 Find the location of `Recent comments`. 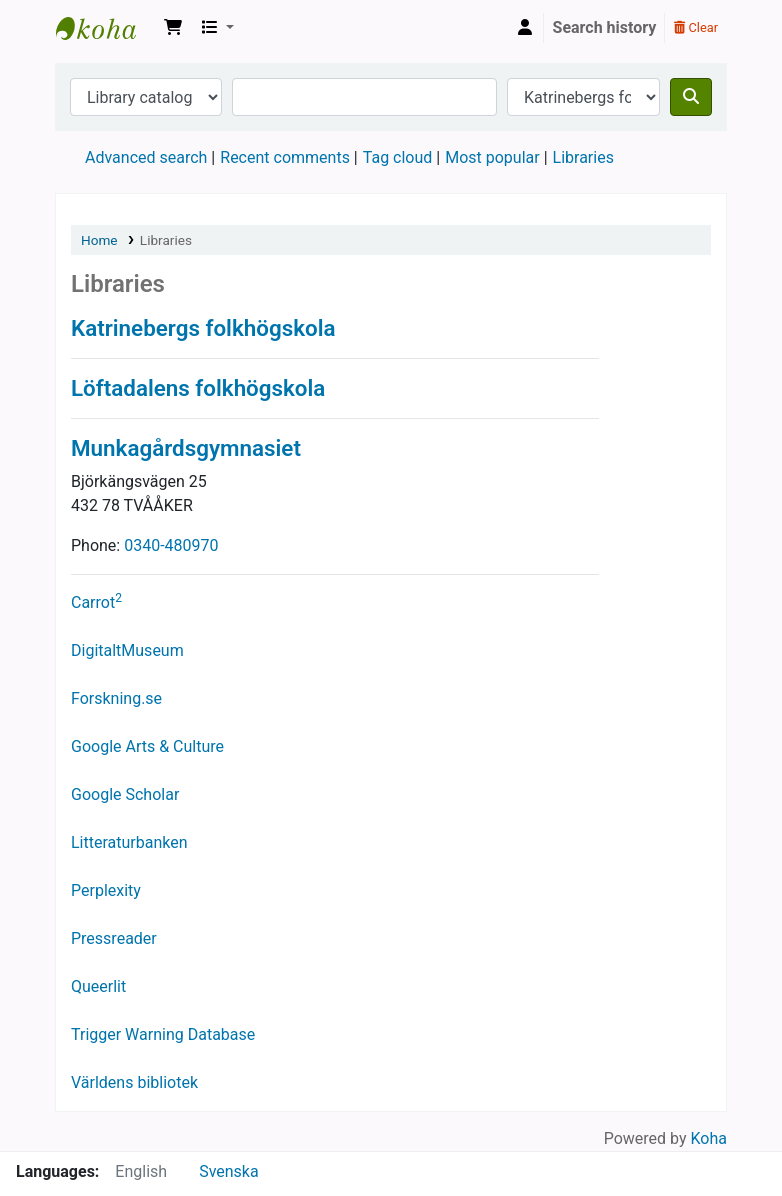

Recent comments is located at coordinates (285, 157).